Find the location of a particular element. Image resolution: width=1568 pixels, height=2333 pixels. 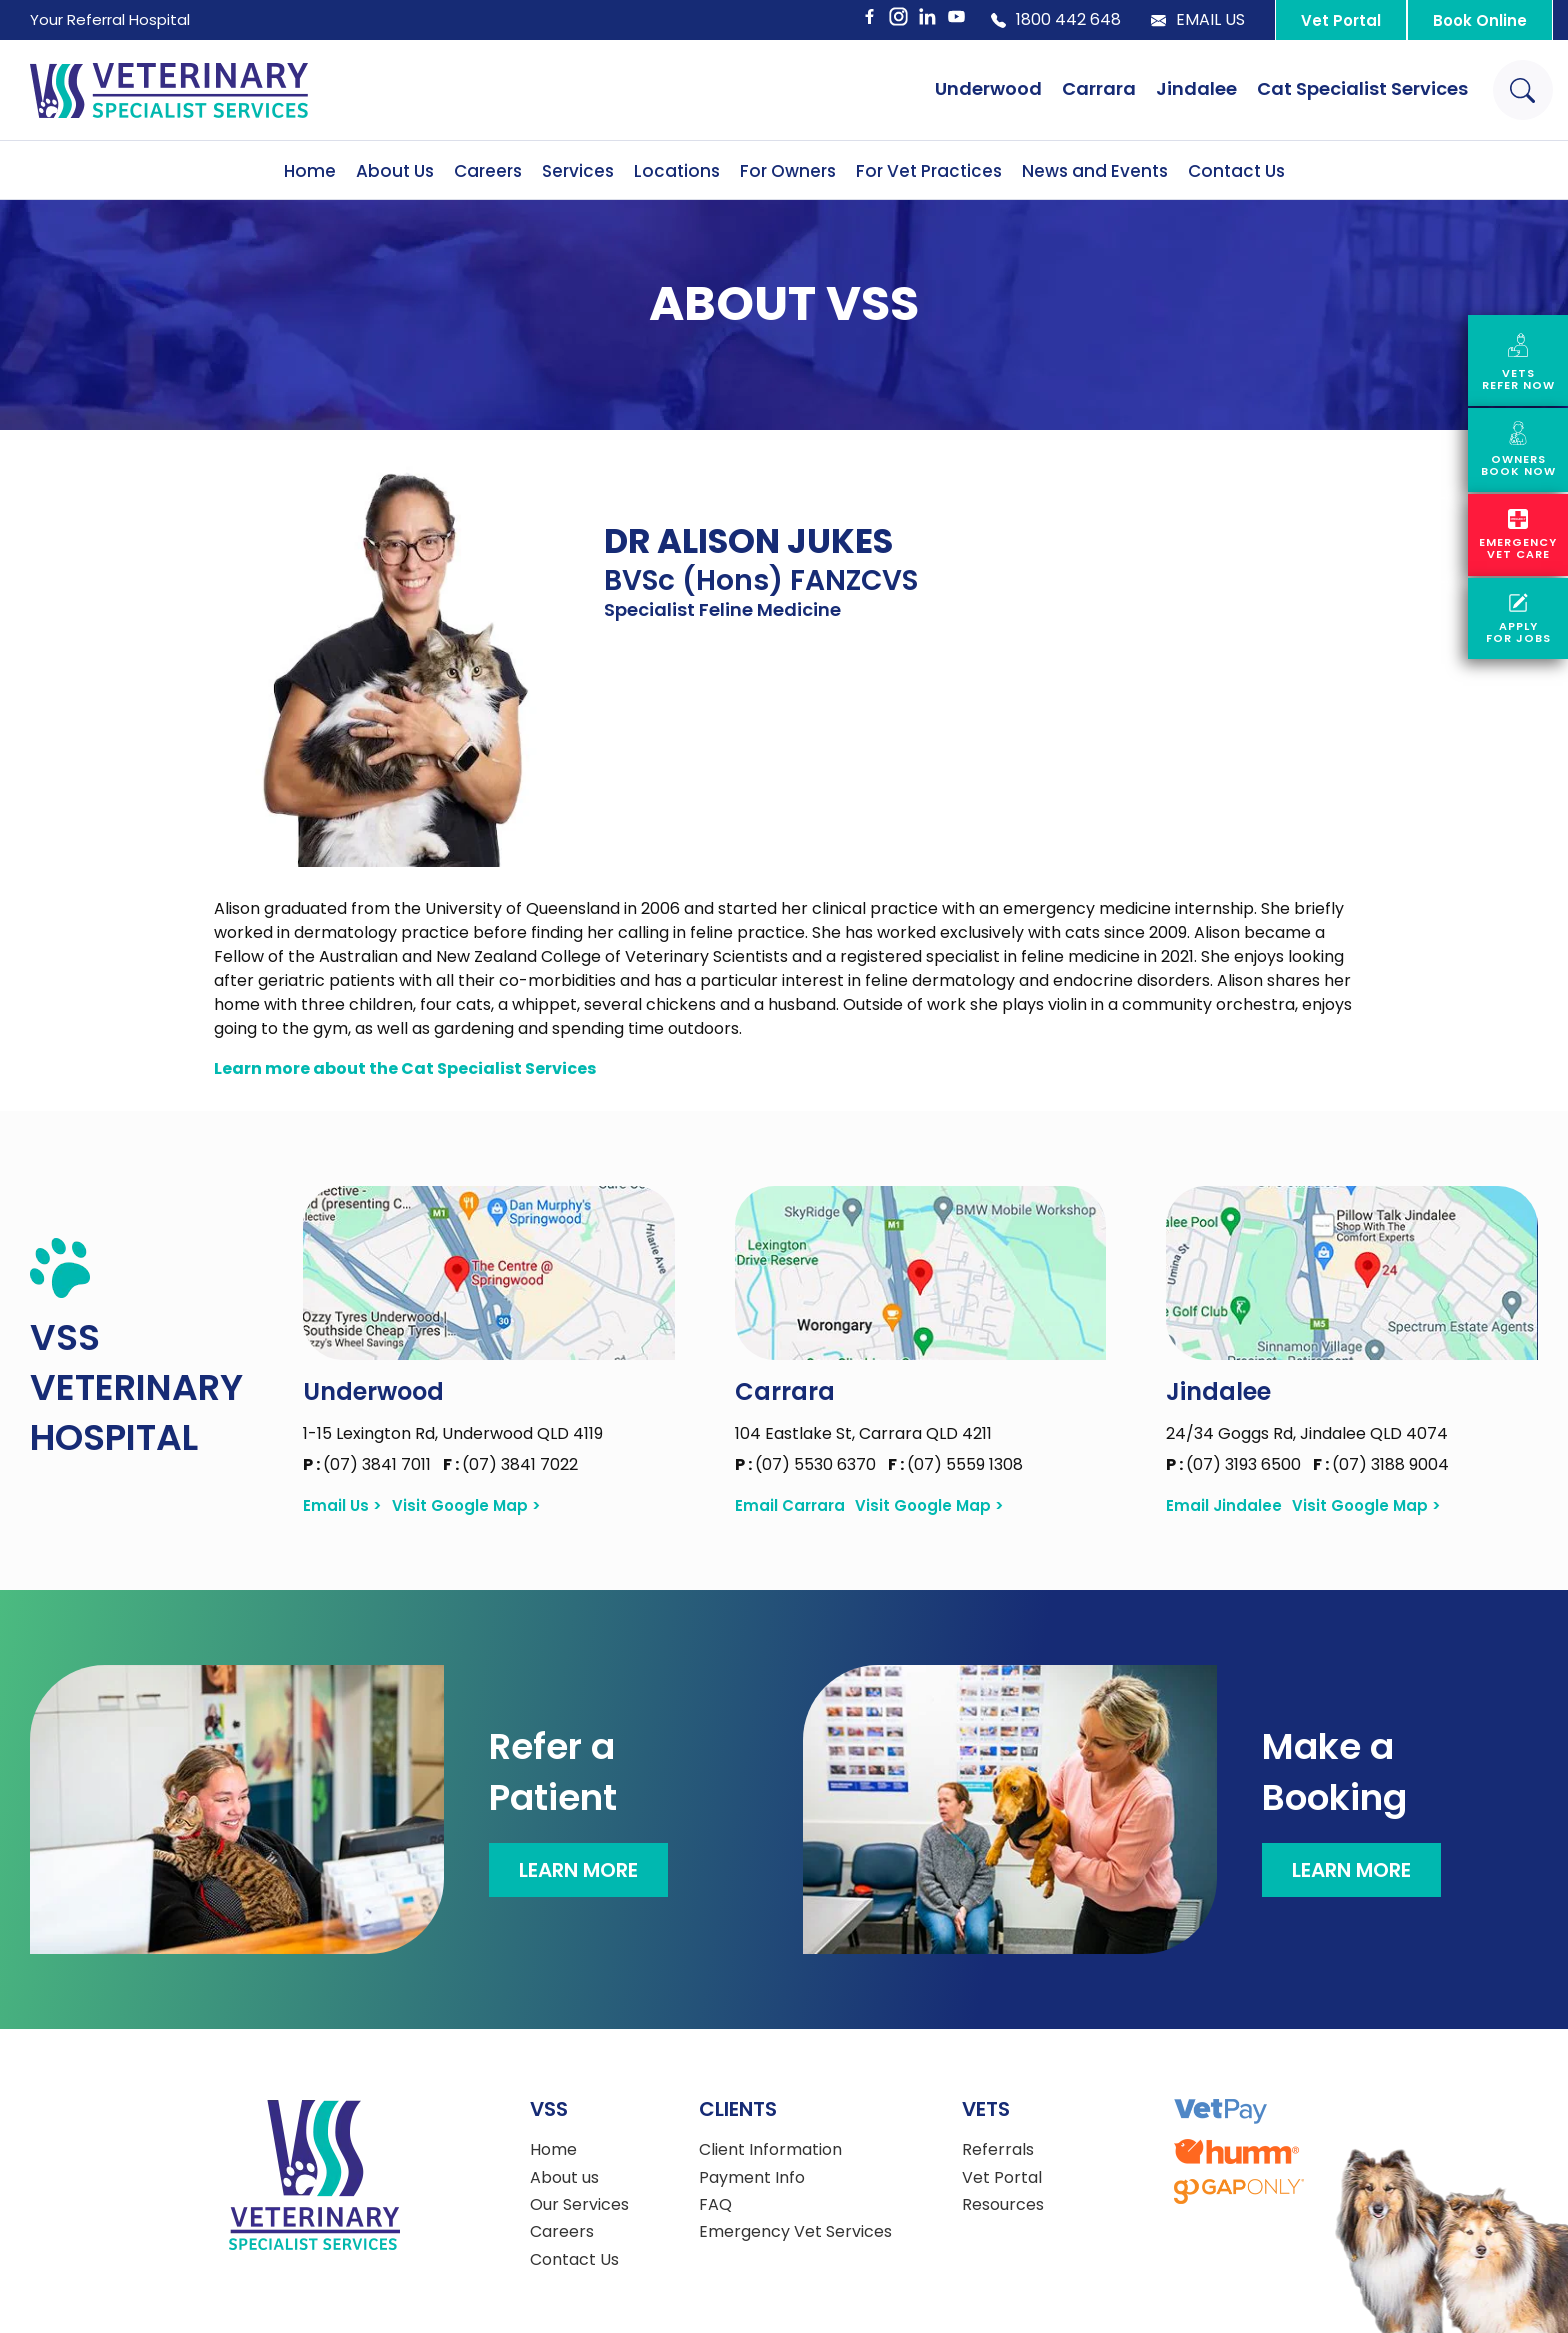

Careers is located at coordinates (488, 171).